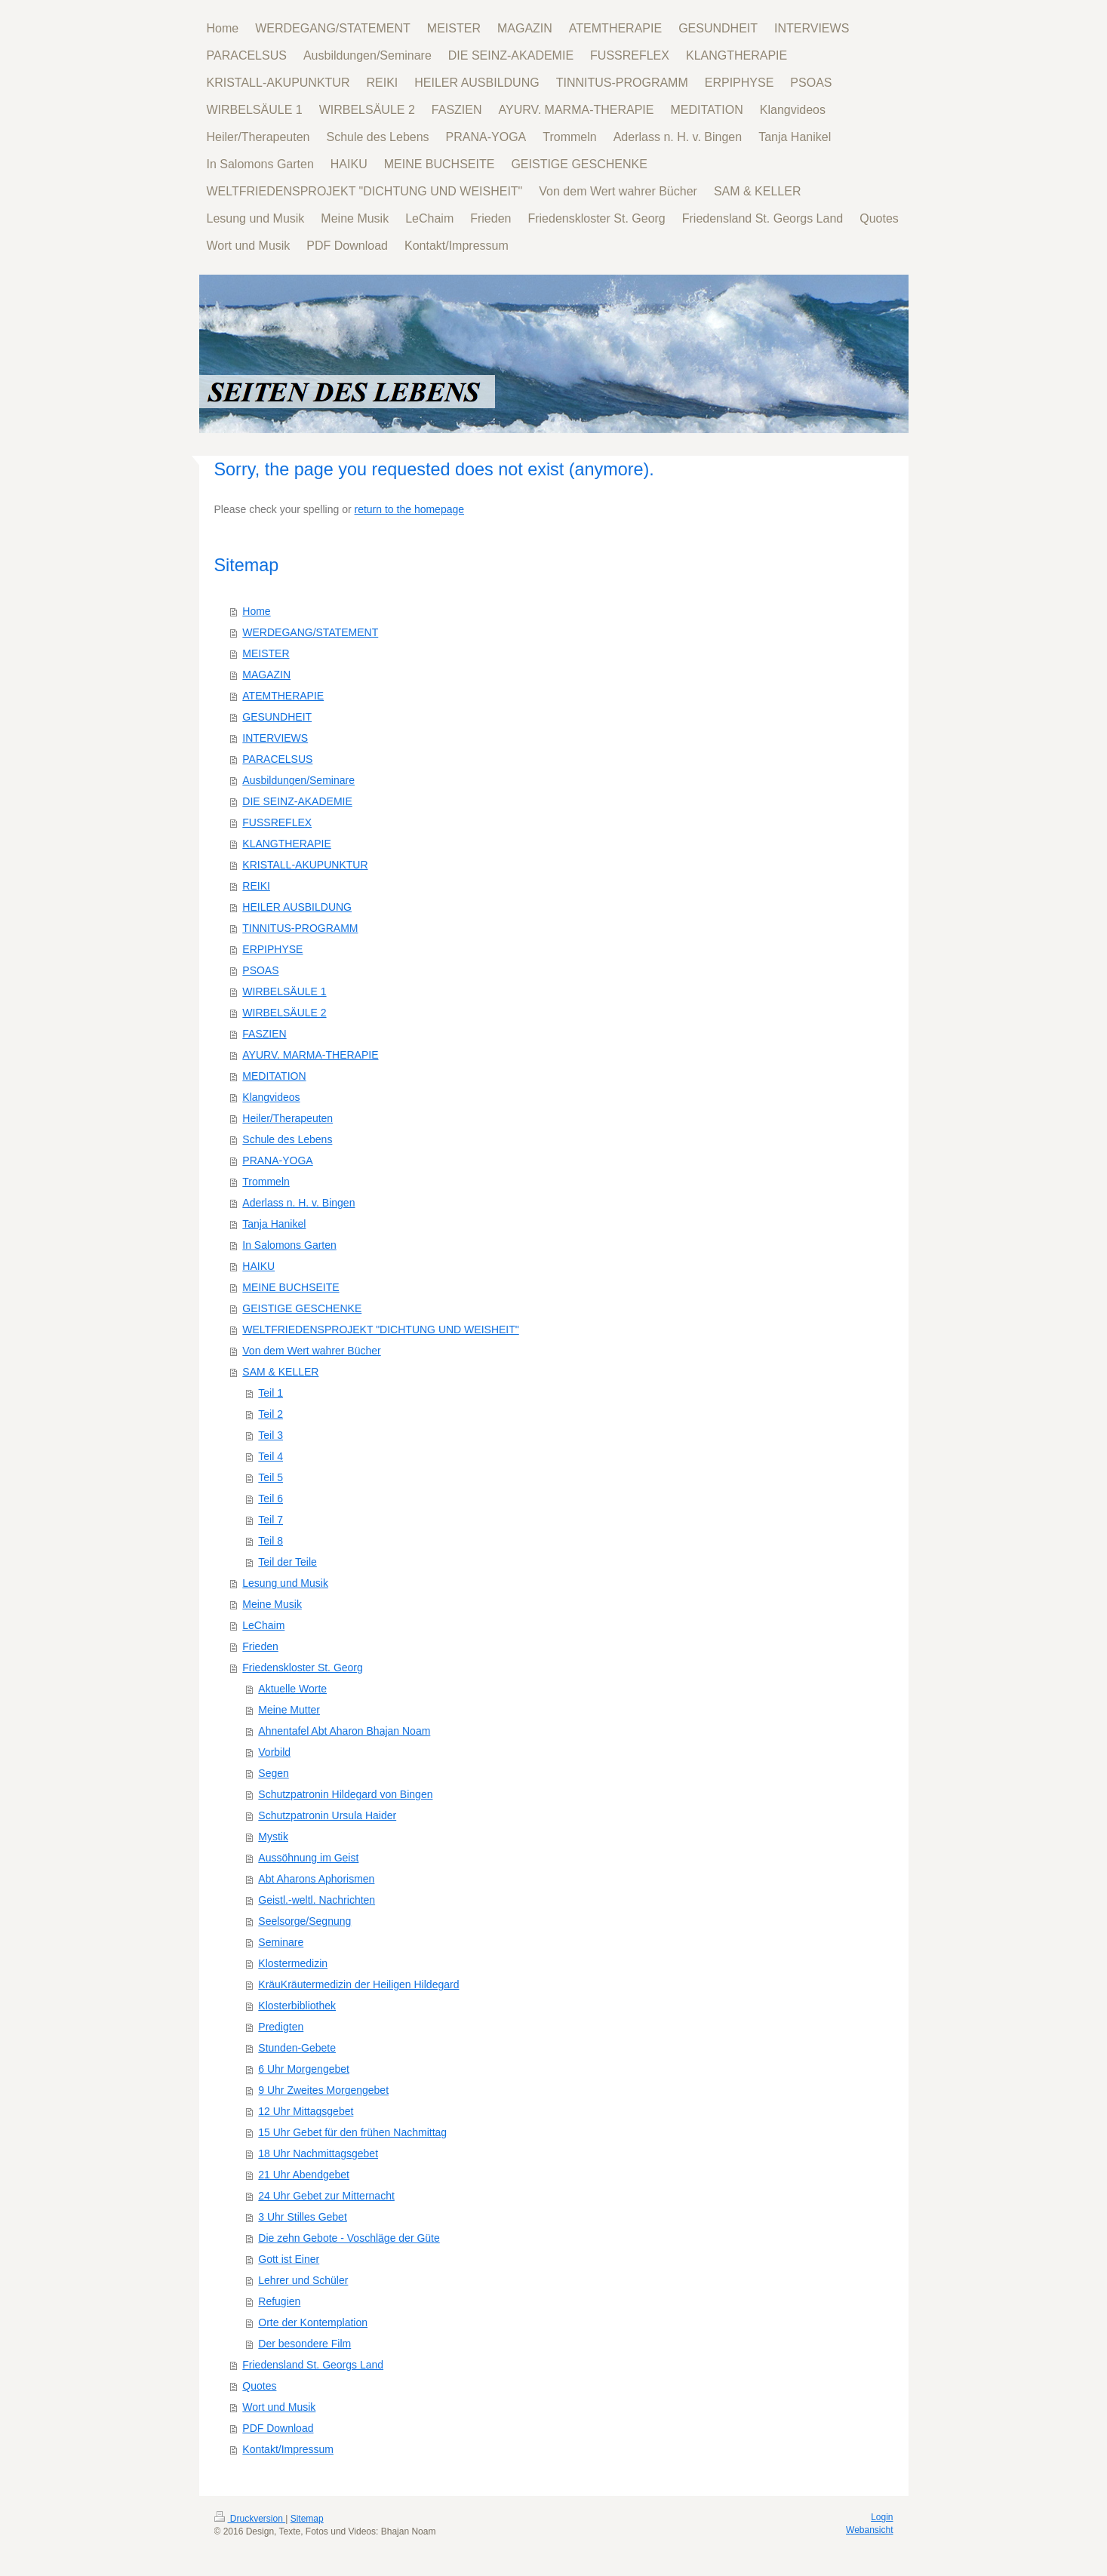 This screenshot has height=2576, width=1107. Describe the element at coordinates (263, 1625) in the screenshot. I see `LeChaim` at that location.